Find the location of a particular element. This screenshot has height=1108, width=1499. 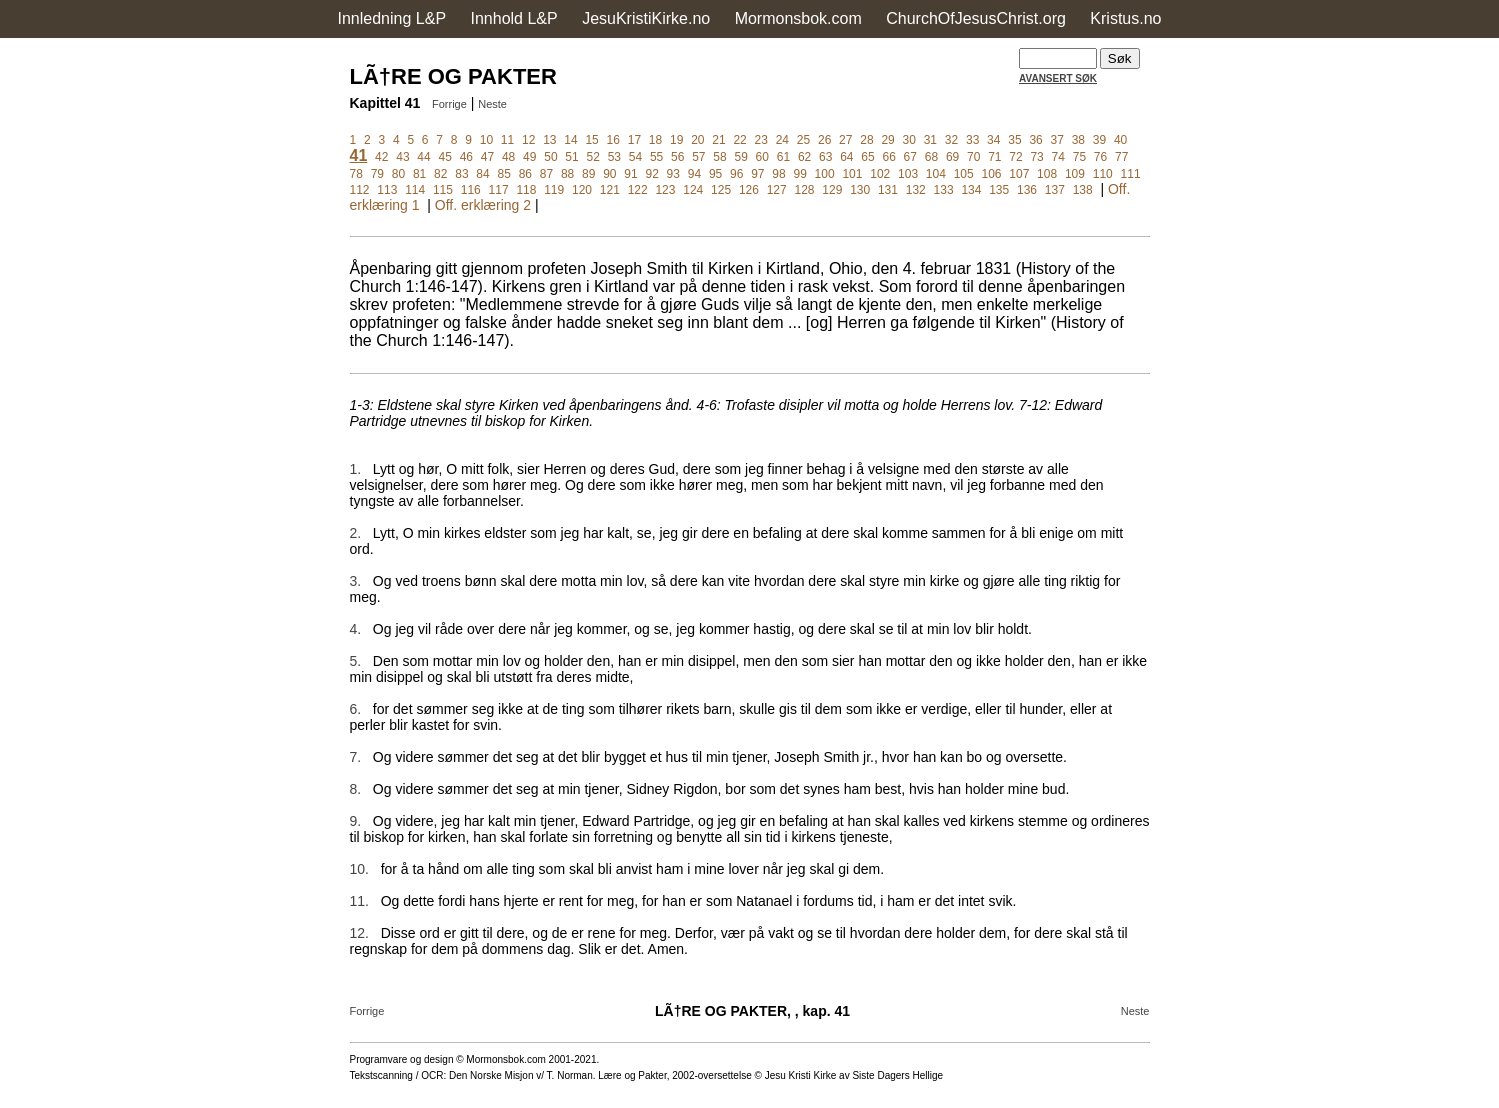

28 is located at coordinates (866, 140).